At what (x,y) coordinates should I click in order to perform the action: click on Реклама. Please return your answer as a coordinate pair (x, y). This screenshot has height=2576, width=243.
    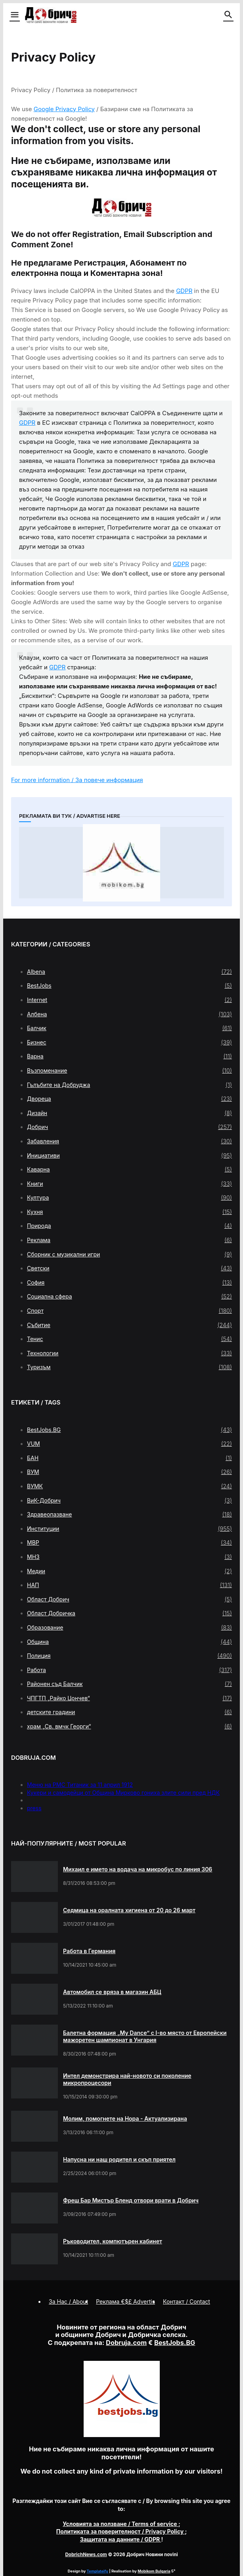
    Looking at the image, I should click on (129, 1240).